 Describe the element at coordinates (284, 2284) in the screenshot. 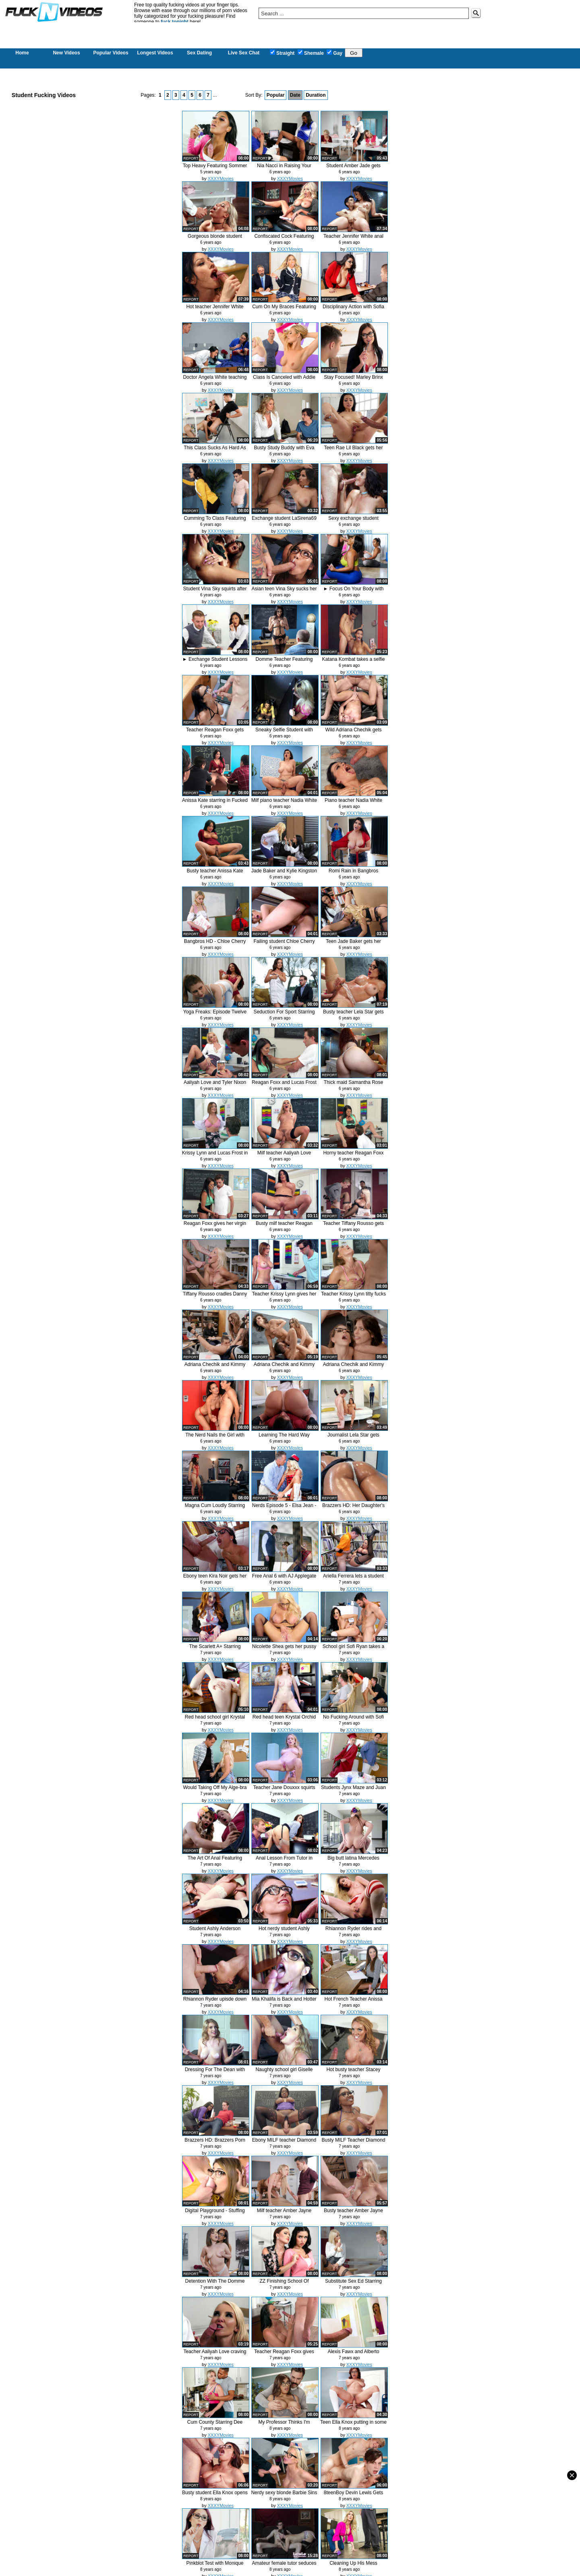

I see `ZZ Finishing School Of Fucking wi...` at that location.